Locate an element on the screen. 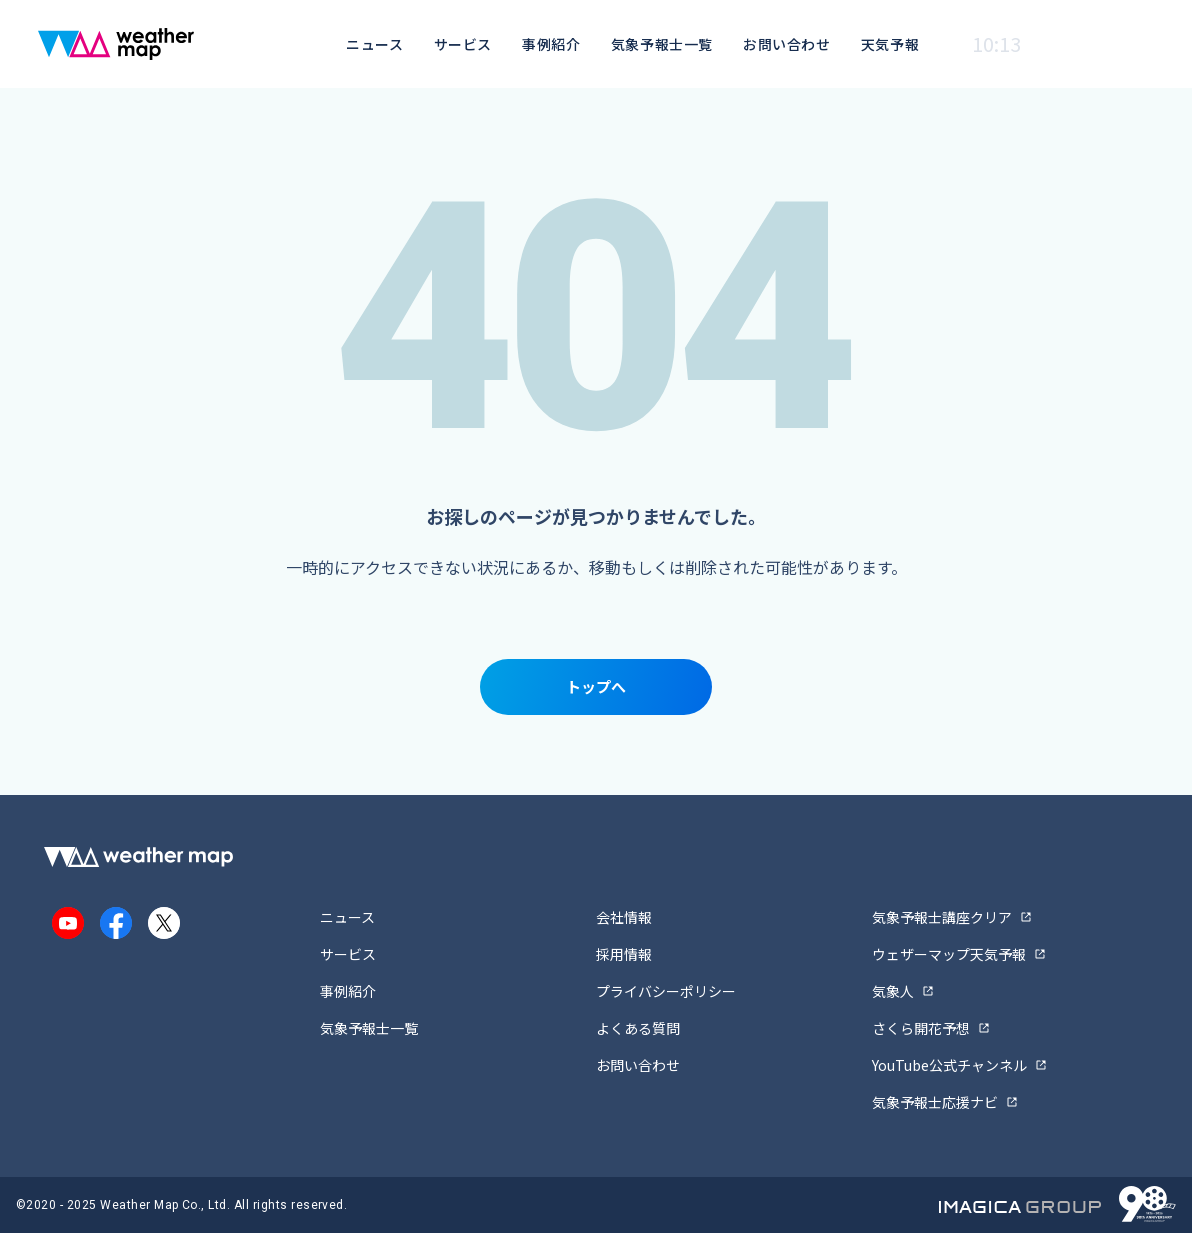 The width and height of the screenshot is (1192, 1233). 天気予報 is located at coordinates (890, 44).